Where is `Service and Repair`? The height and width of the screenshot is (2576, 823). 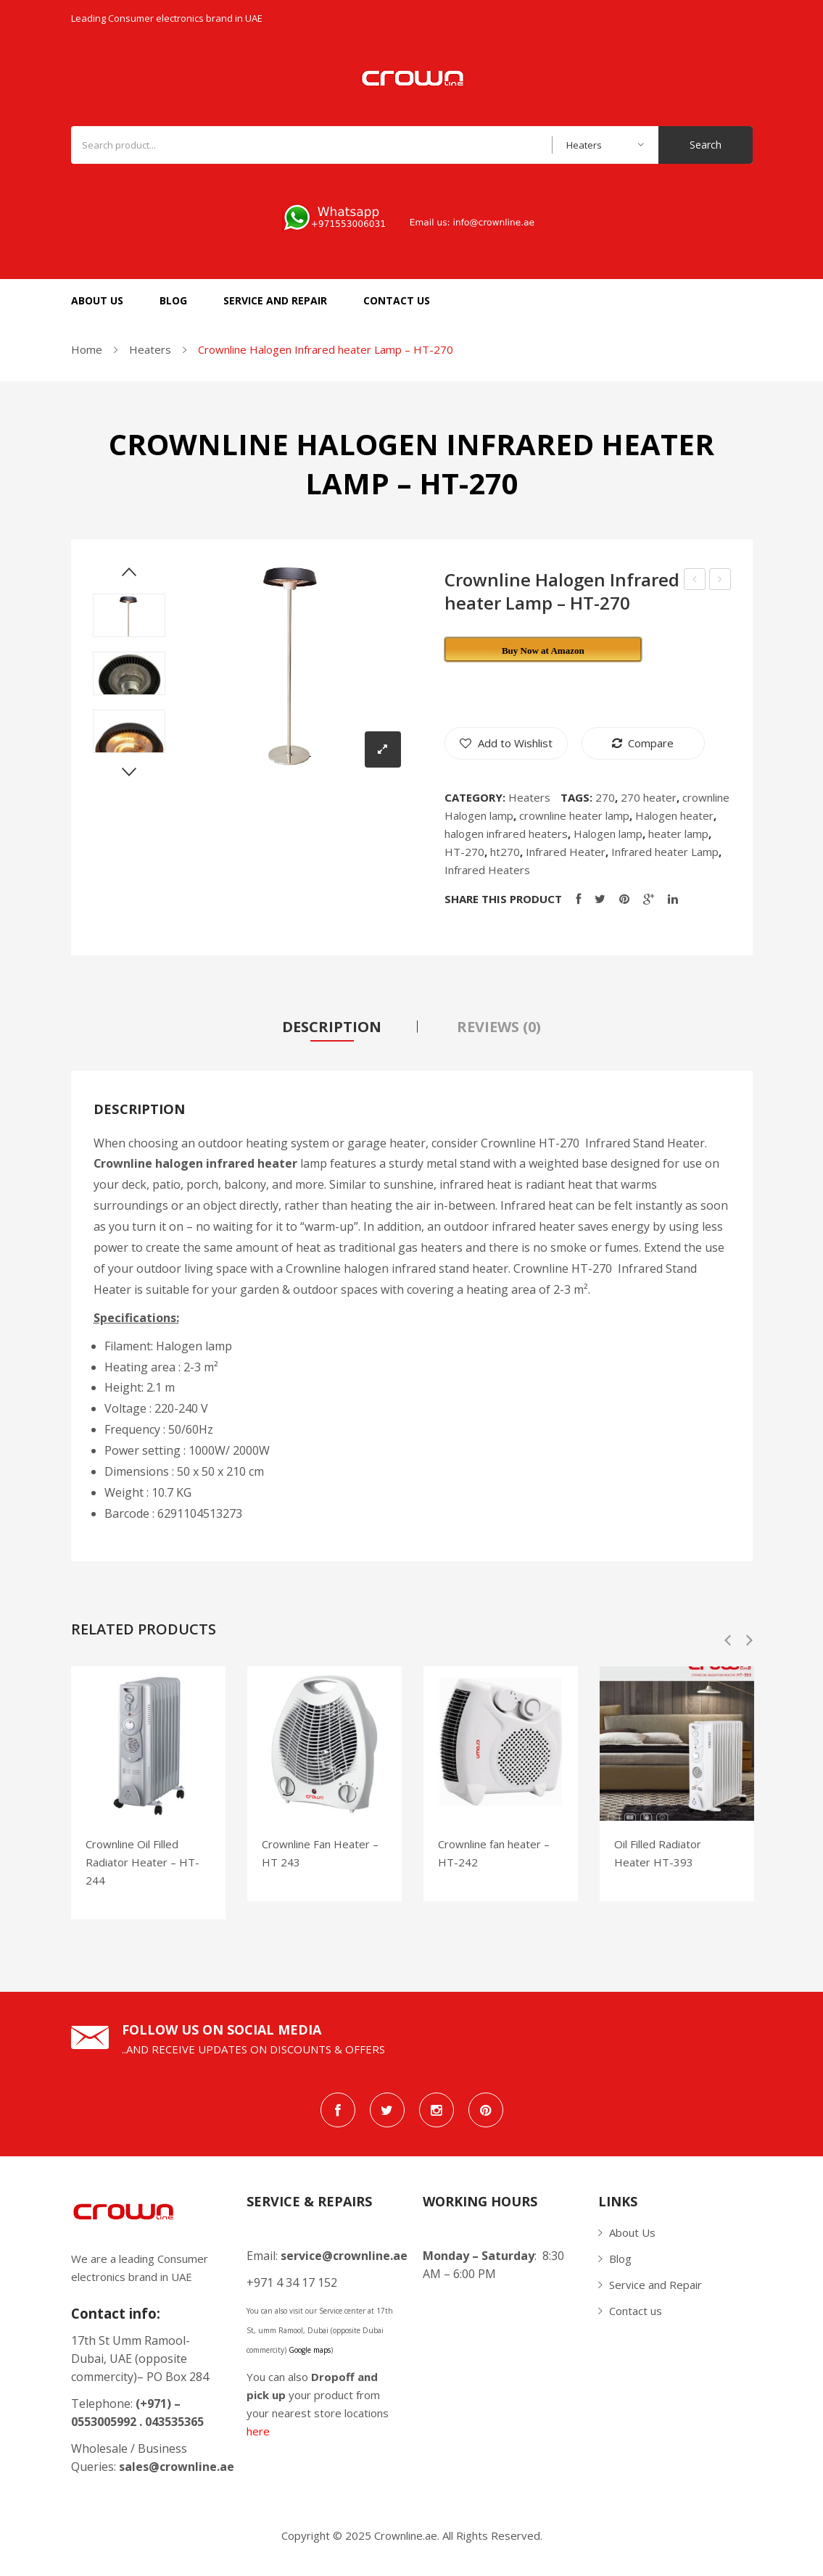
Service and Repair is located at coordinates (655, 2290).